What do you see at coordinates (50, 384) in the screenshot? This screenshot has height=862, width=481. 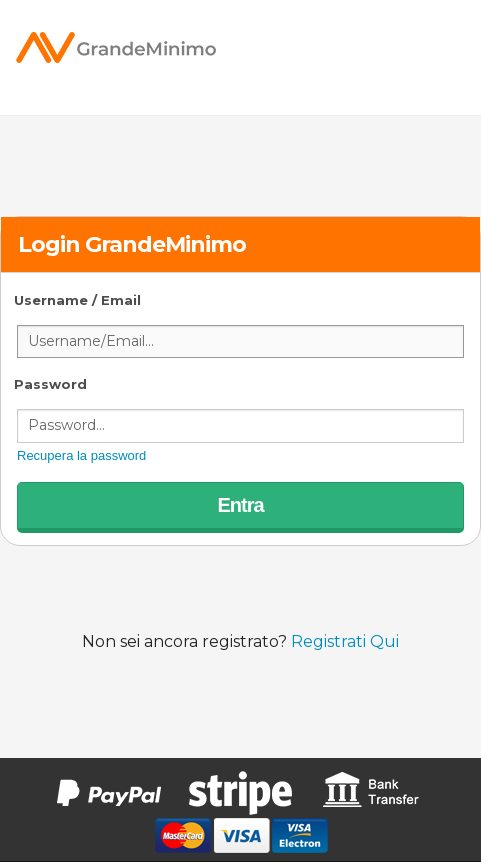 I see `Password` at bounding box center [50, 384].